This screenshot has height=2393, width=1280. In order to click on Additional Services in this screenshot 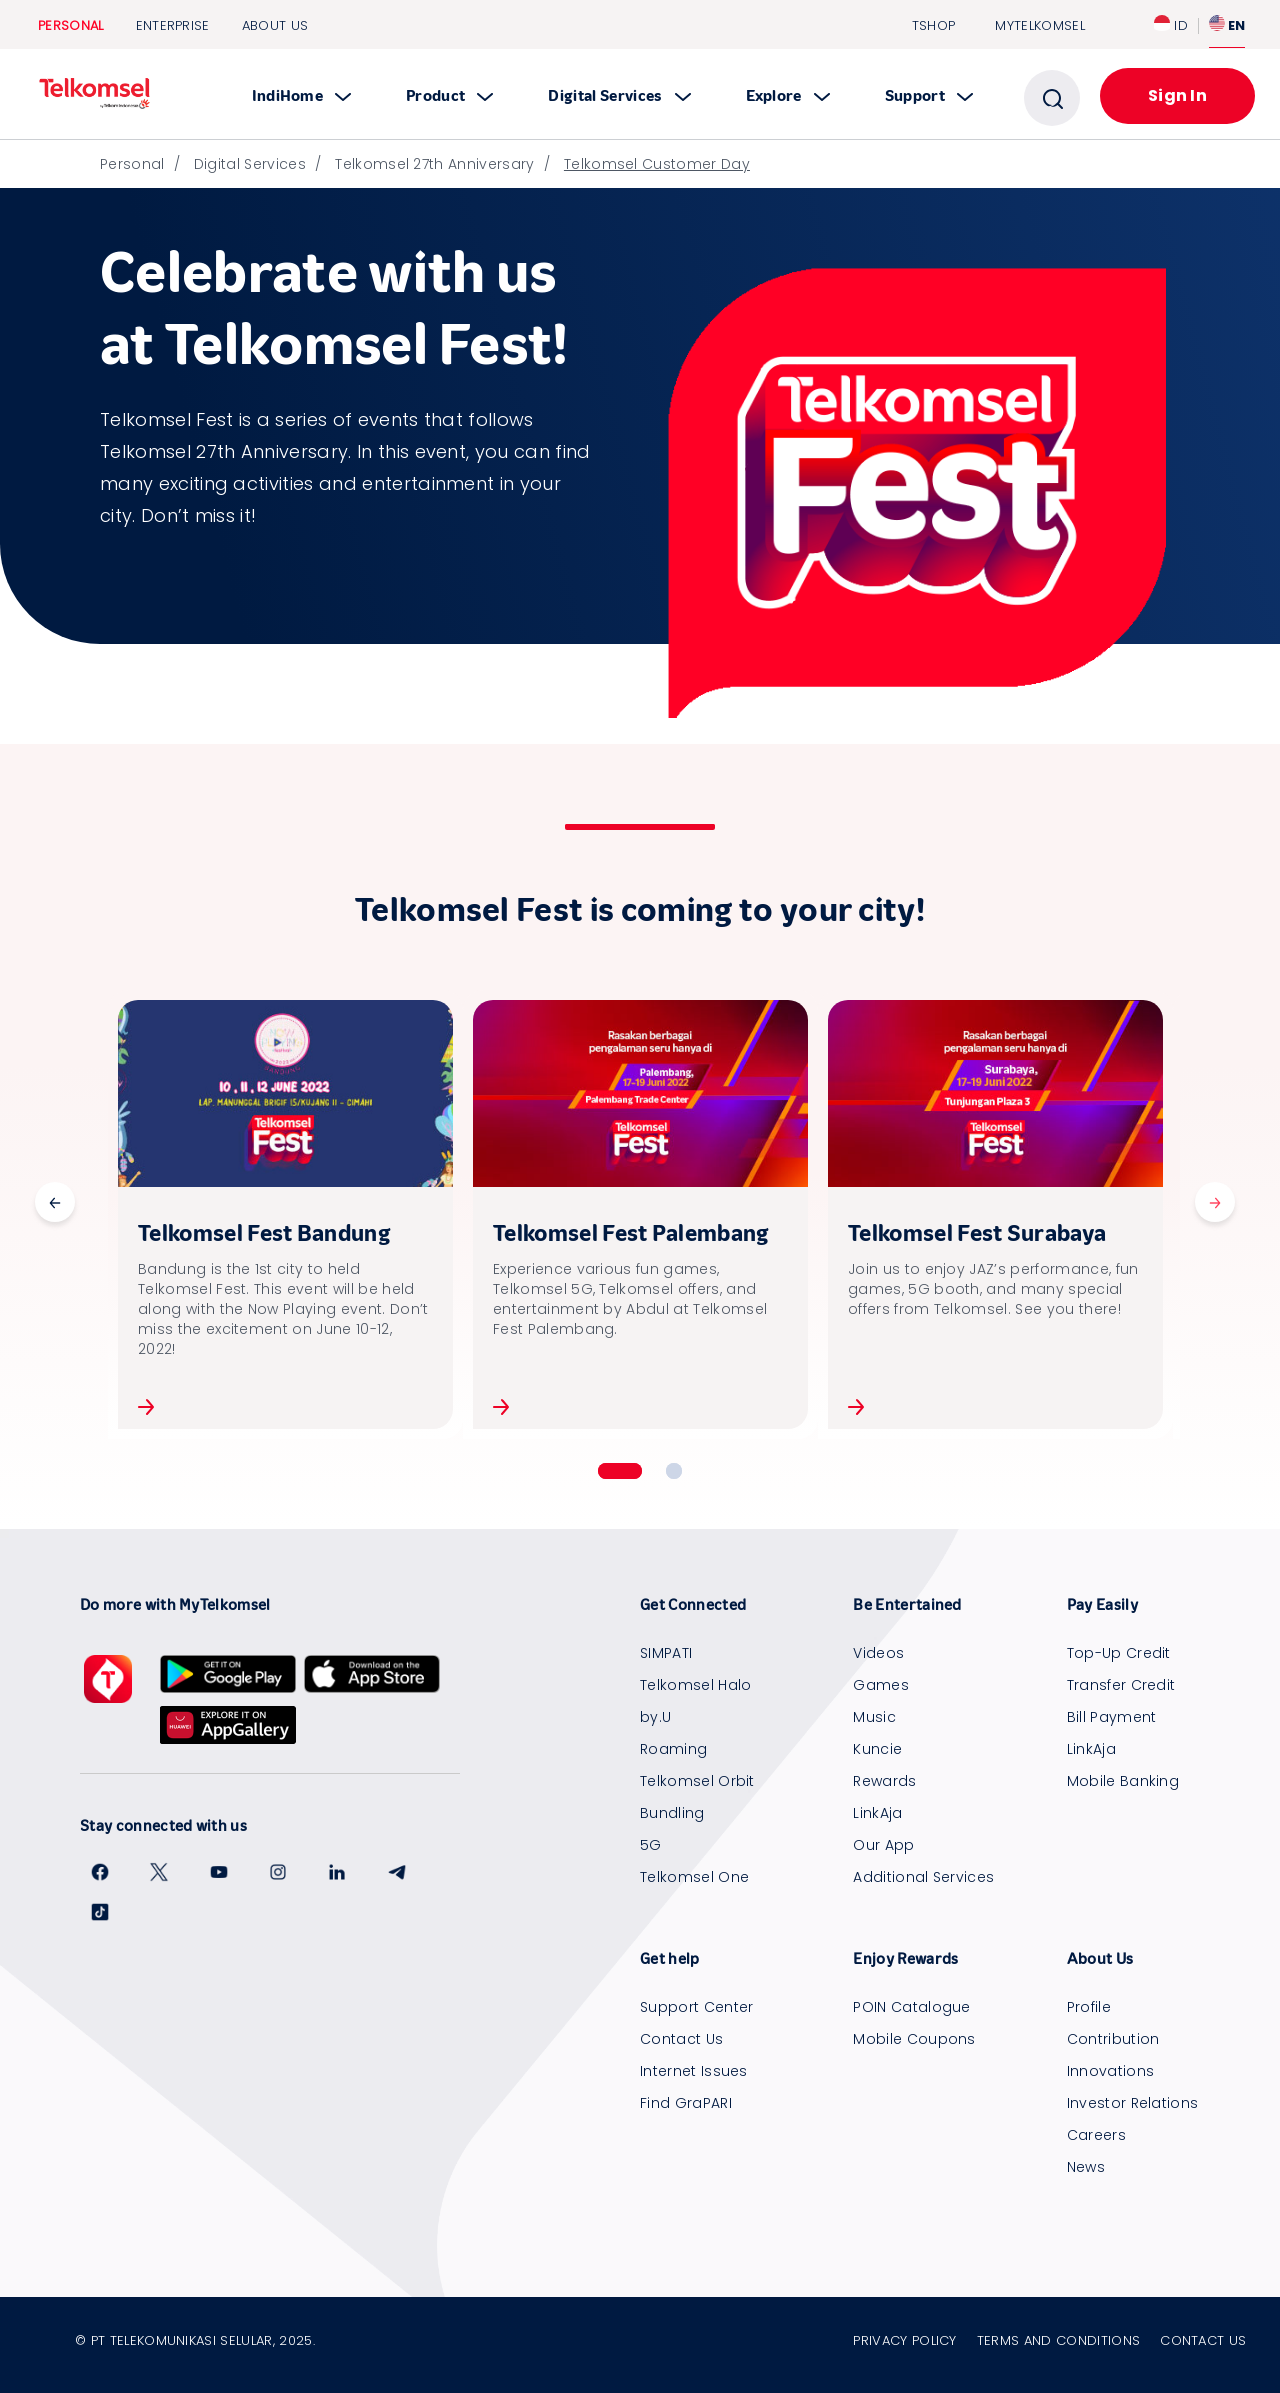, I will do `click(923, 1877)`.